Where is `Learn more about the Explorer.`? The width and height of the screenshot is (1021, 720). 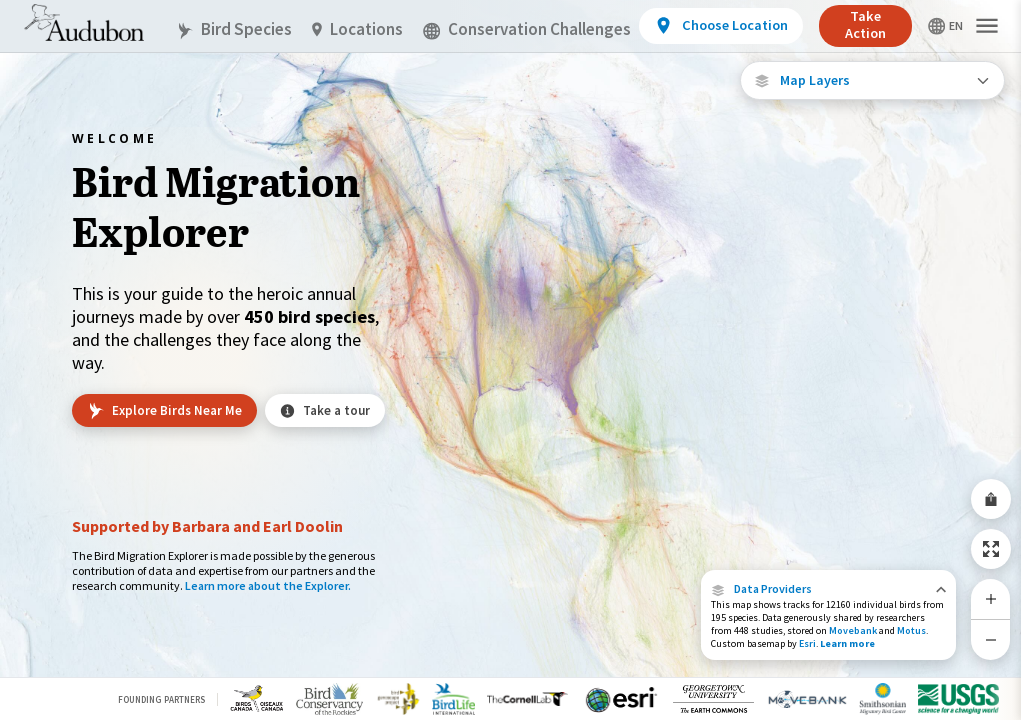 Learn more about the Explorer. is located at coordinates (268, 585).